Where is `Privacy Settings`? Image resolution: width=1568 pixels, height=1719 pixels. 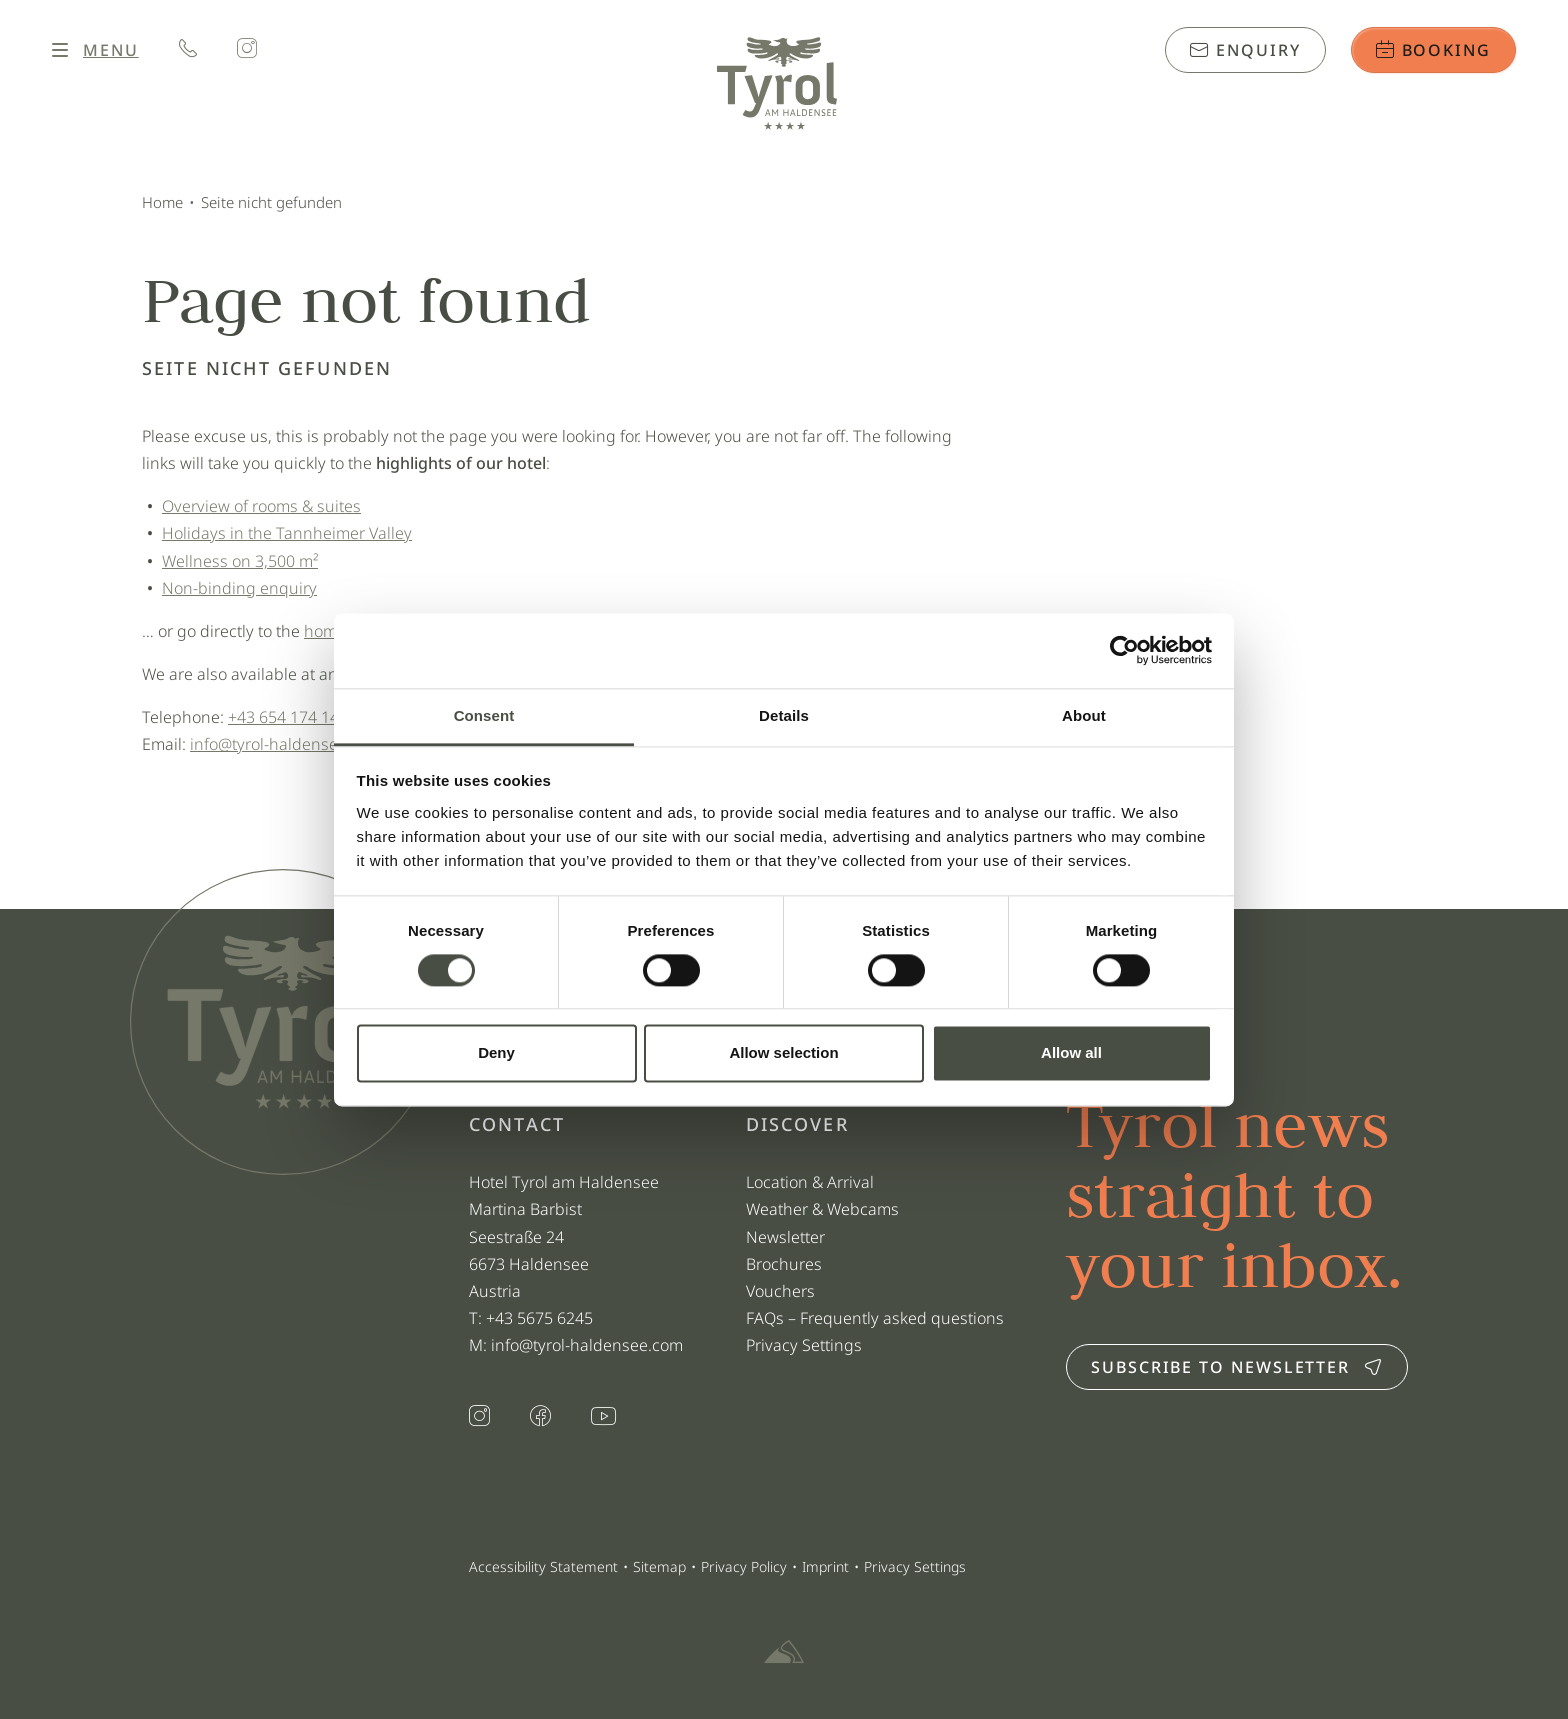 Privacy Settings is located at coordinates (804, 1345).